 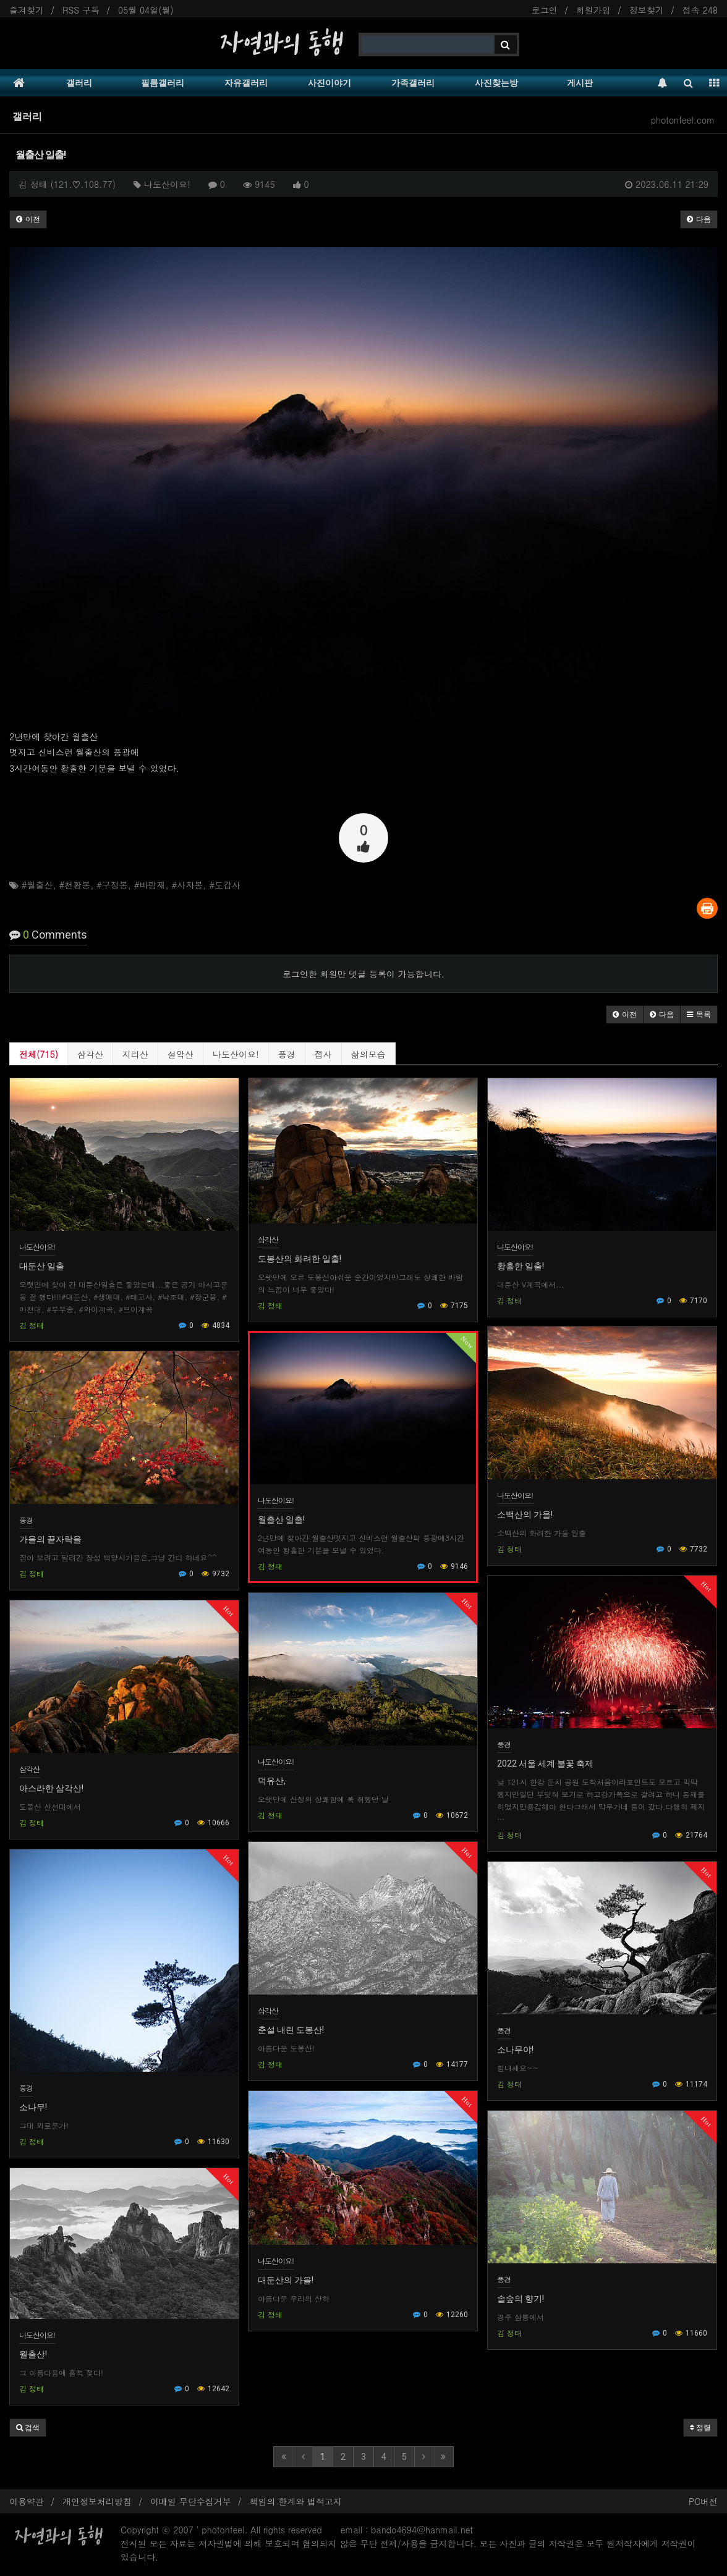 What do you see at coordinates (368, 1054) in the screenshot?
I see `삶의모습` at bounding box center [368, 1054].